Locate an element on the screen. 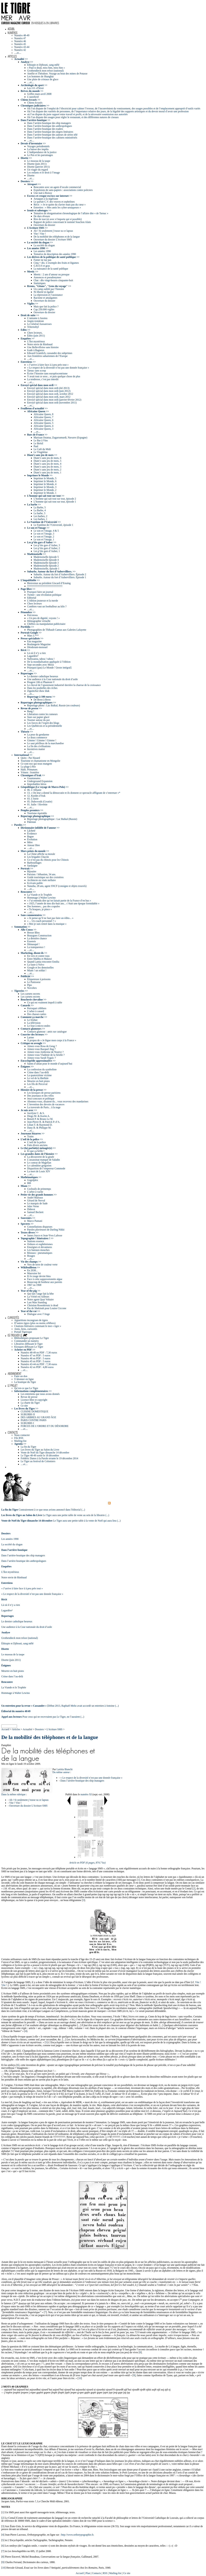 The image size is (206, 2576). Hommage à Walter Lewino is located at coordinates (41, 897).